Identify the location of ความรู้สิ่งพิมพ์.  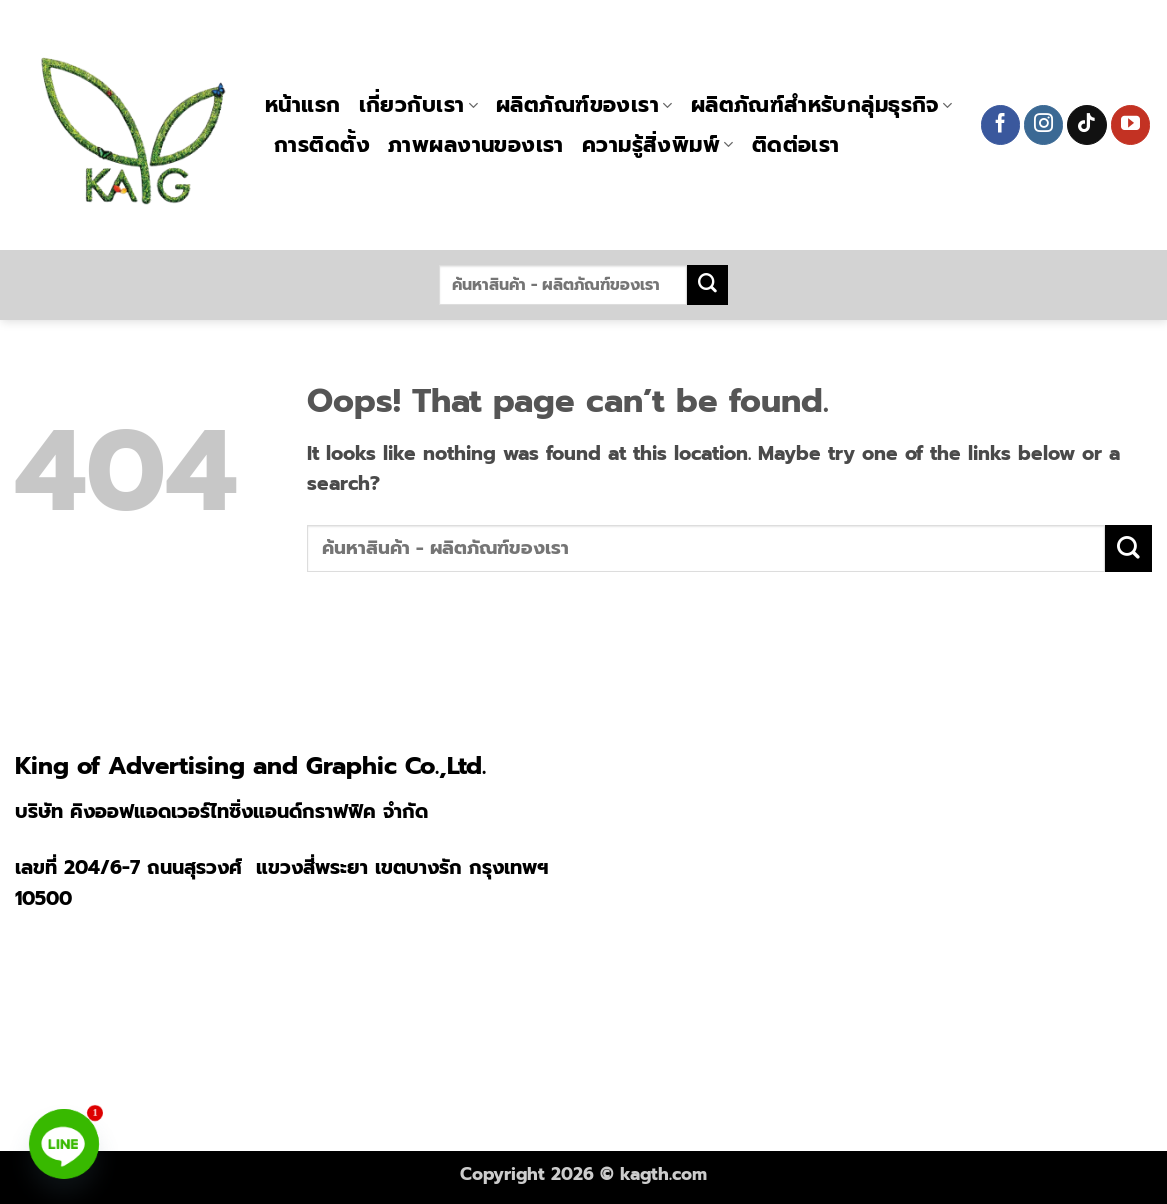
(658, 145).